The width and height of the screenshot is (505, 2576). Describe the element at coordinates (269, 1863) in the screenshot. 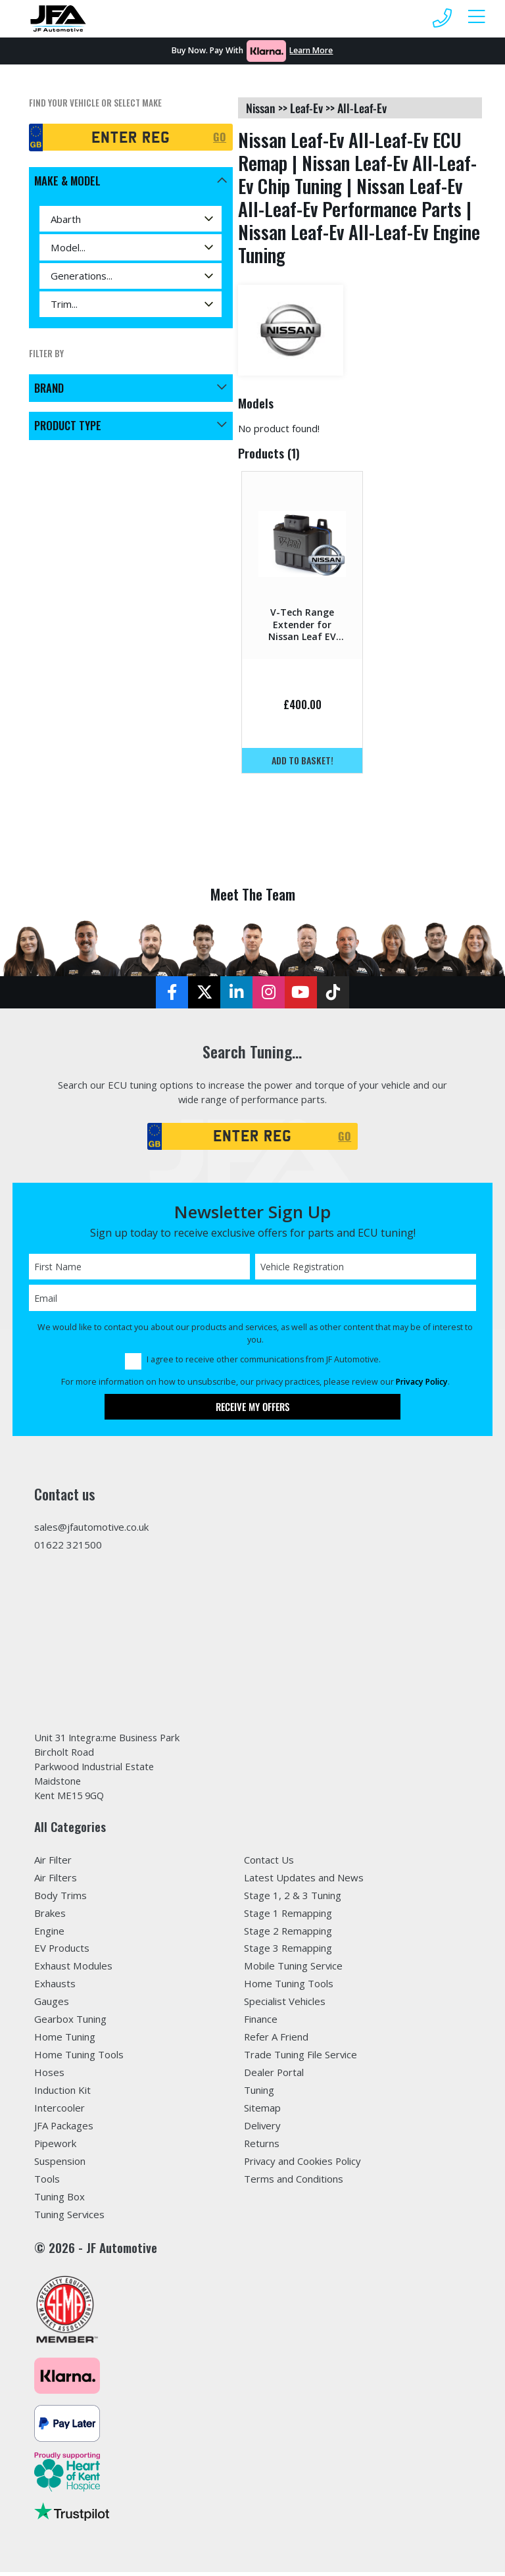

I see `Contact Us` at that location.